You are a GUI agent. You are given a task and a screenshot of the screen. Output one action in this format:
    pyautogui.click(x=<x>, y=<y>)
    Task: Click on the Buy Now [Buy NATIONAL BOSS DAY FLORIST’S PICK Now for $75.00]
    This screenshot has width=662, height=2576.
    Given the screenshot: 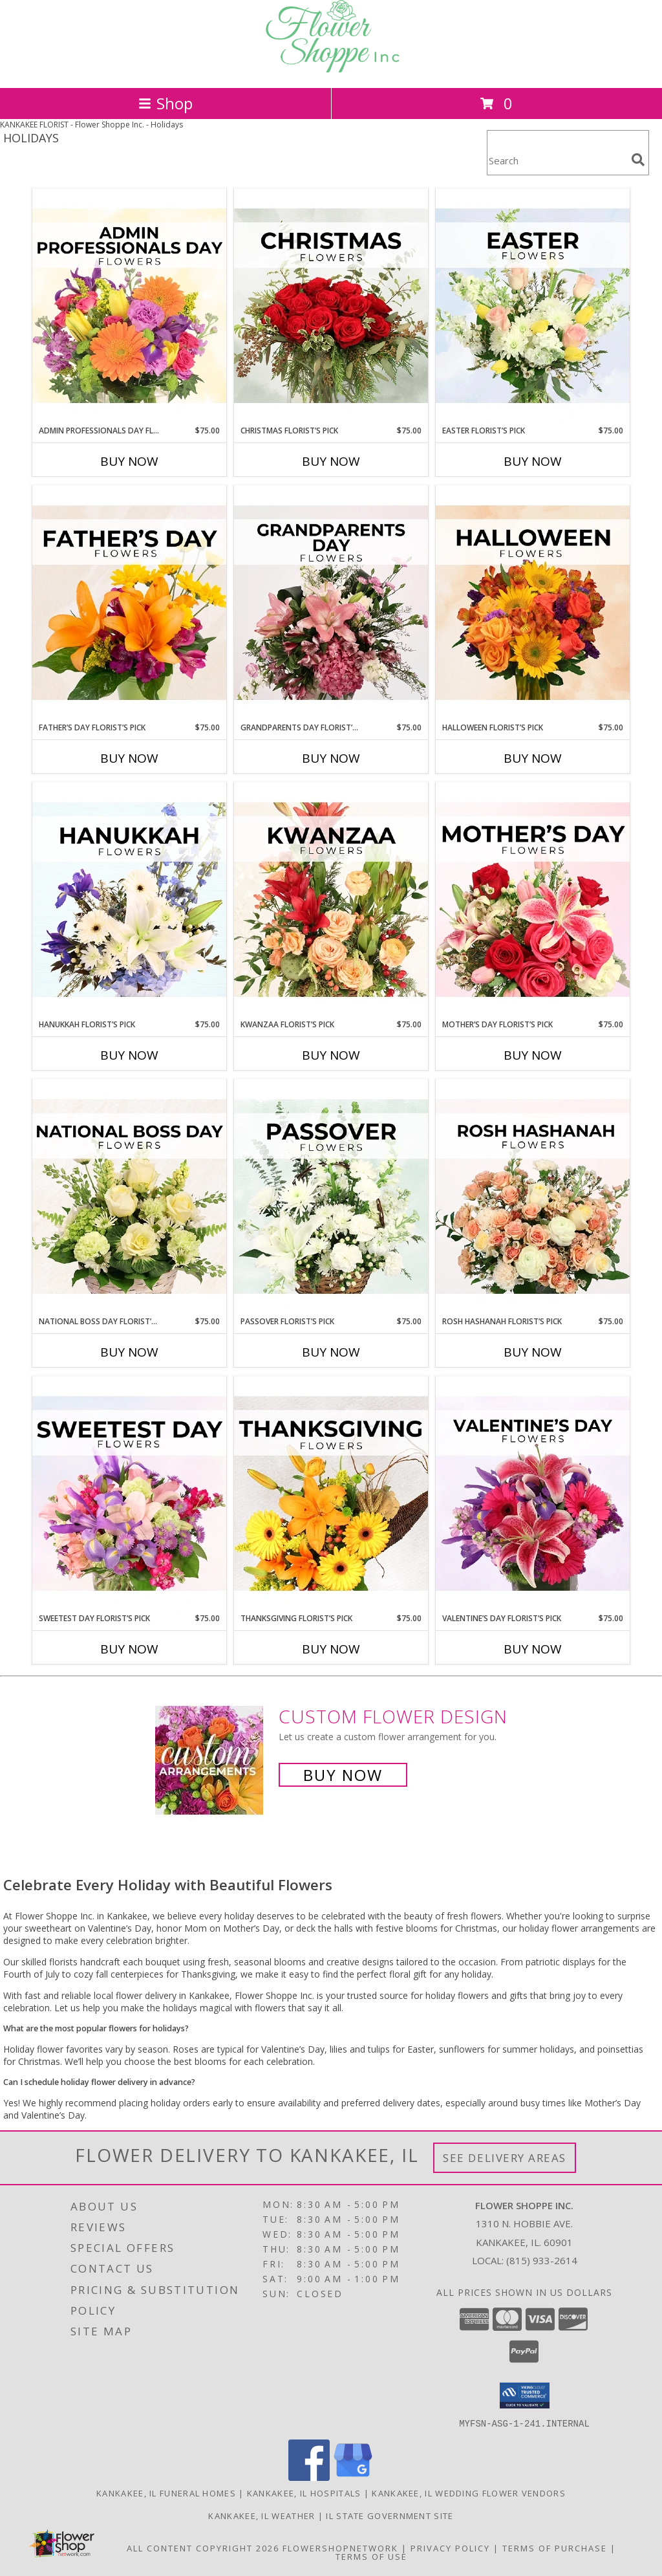 What is the action you would take?
    pyautogui.click(x=129, y=1352)
    